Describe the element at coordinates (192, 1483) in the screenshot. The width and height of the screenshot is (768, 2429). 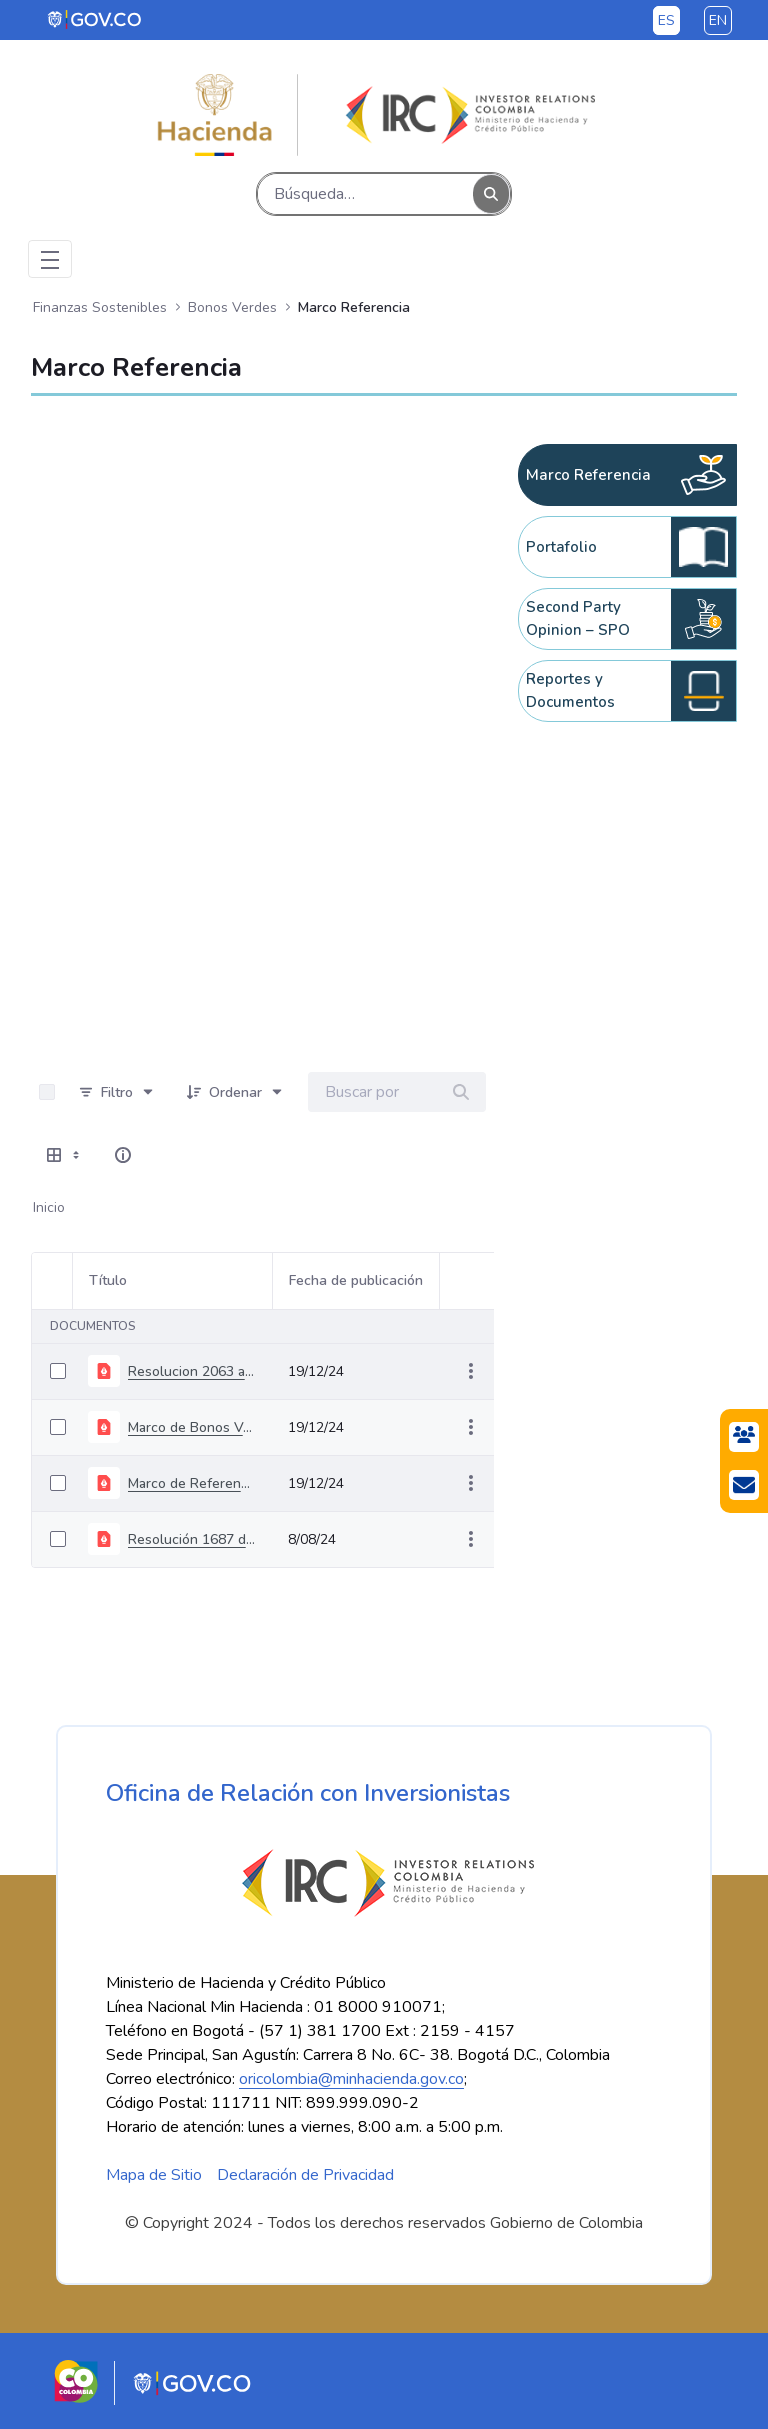
I see `Marco de Referencia de Bonos Verdes Soberanos de Colombia` at that location.